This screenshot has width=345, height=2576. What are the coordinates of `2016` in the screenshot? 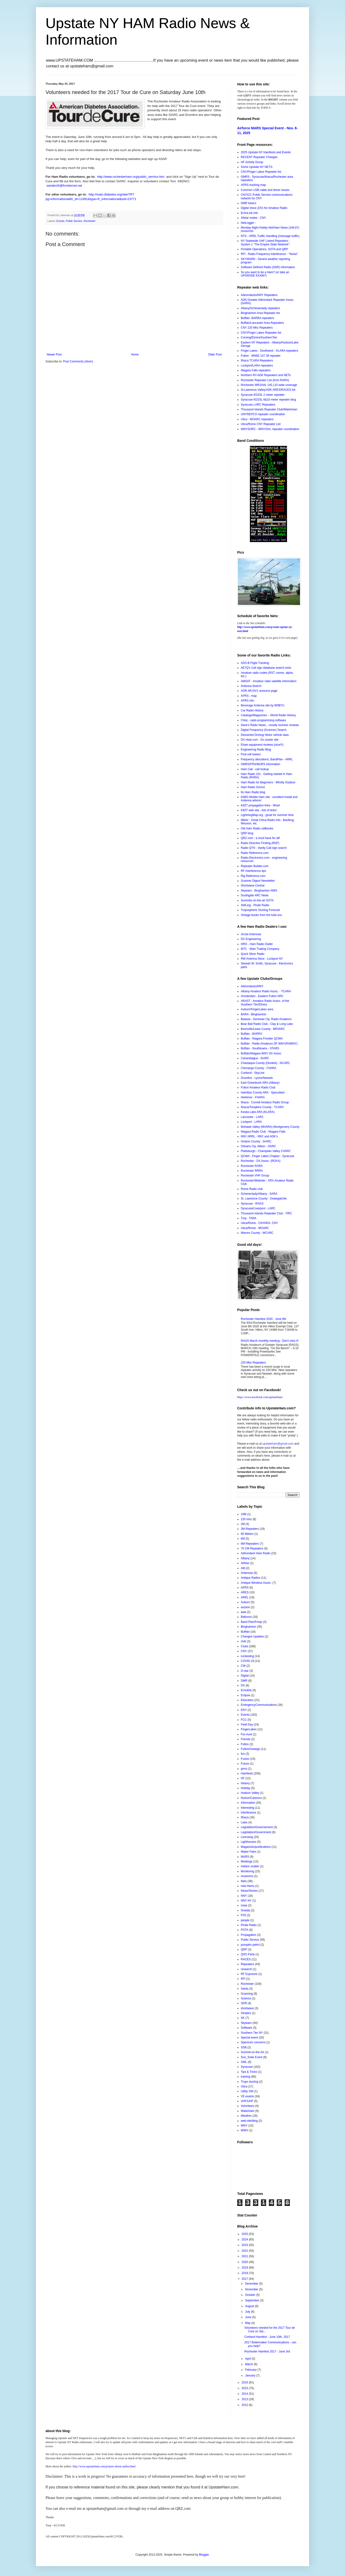 It's located at (245, 2382).